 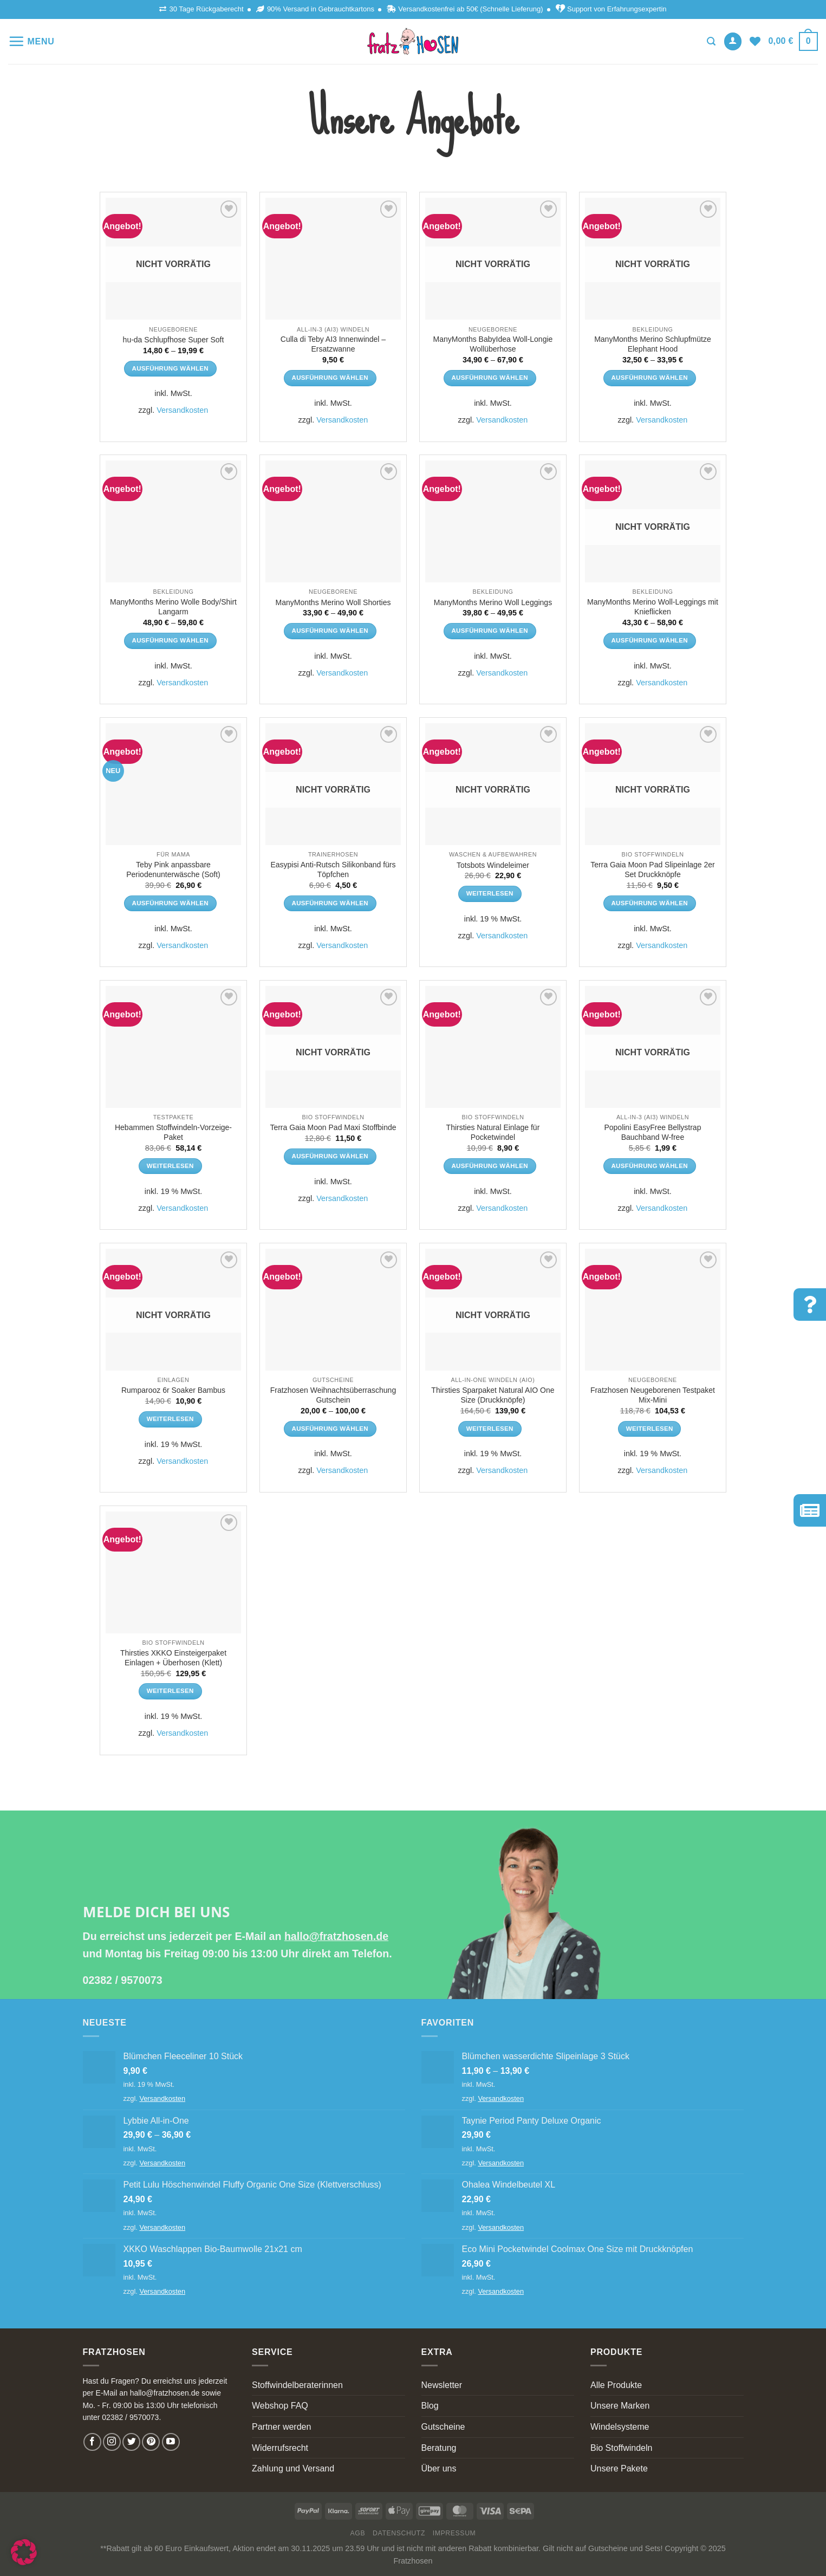 I want to click on [Thirsties XKKO Einsteigerpaket Einlagen + Überhosen (Klett)], so click(x=173, y=1572).